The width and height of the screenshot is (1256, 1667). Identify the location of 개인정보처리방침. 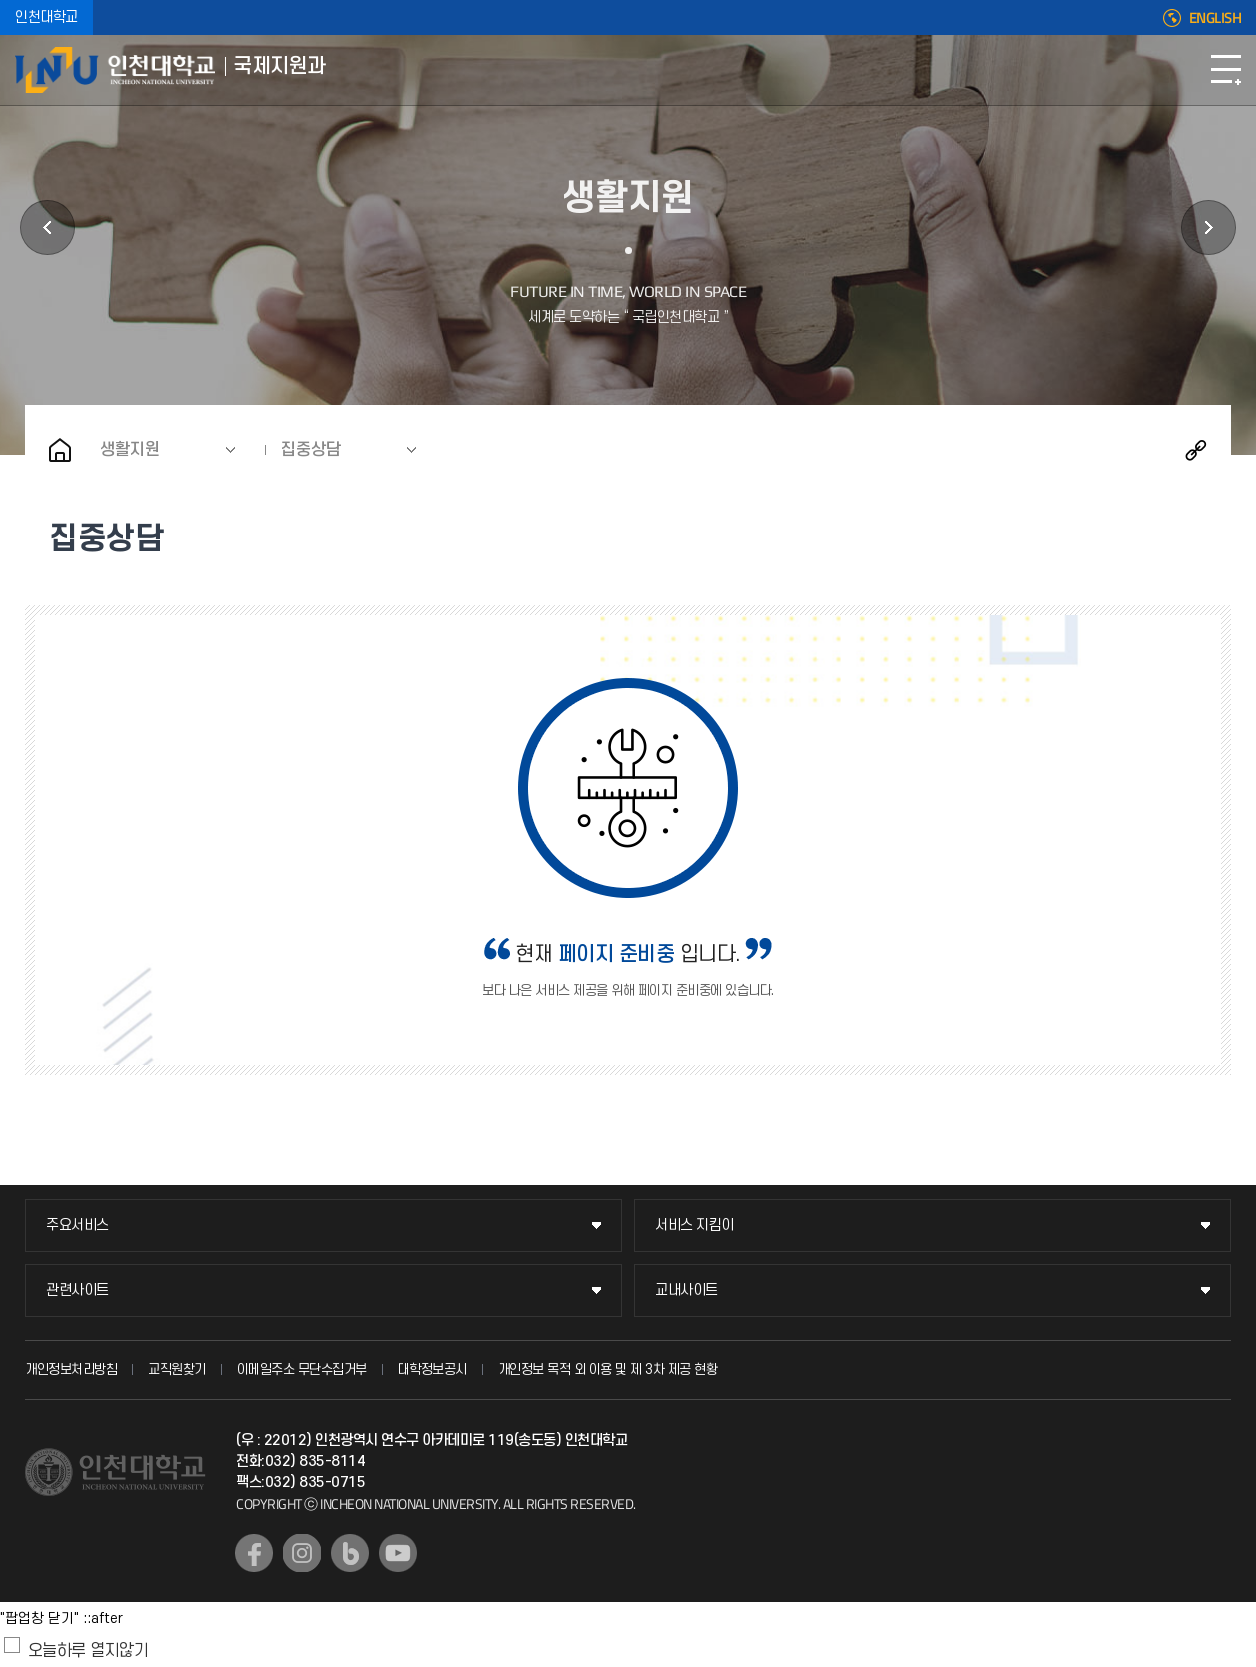
(71, 1369).